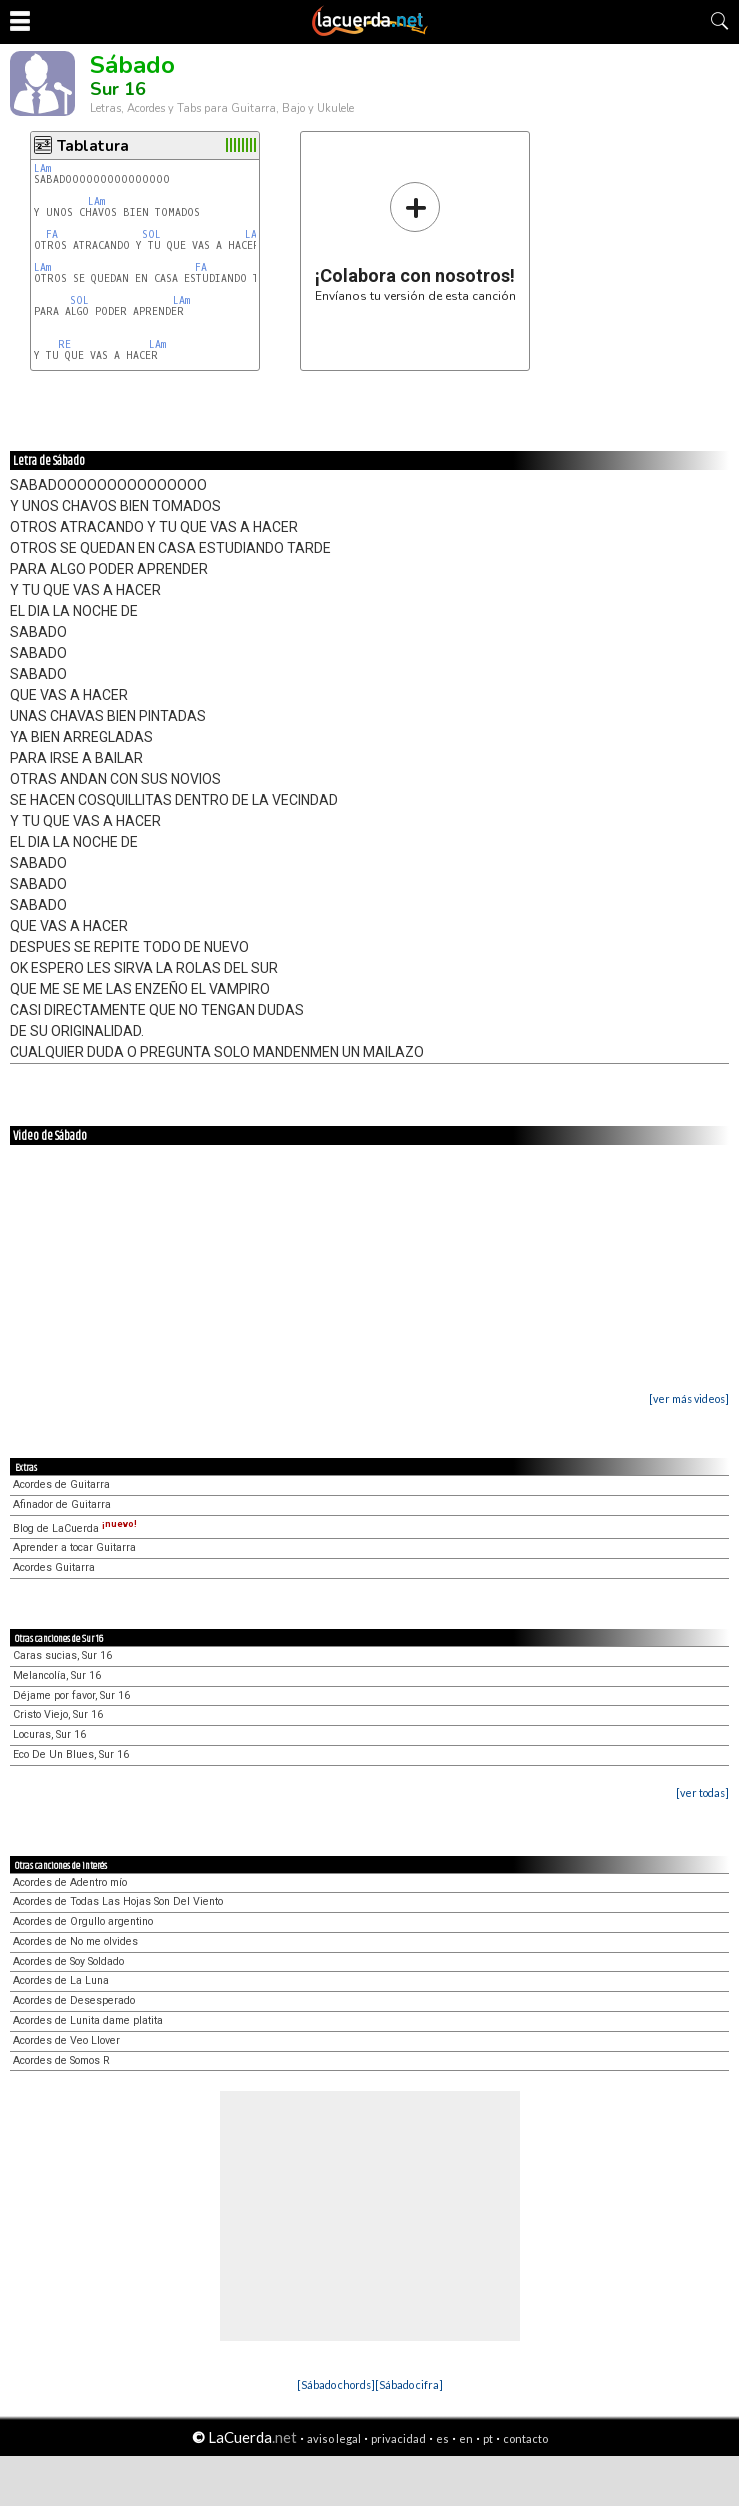  Describe the element at coordinates (71, 1754) in the screenshot. I see `Eco De Un Blues, Sur 16` at that location.